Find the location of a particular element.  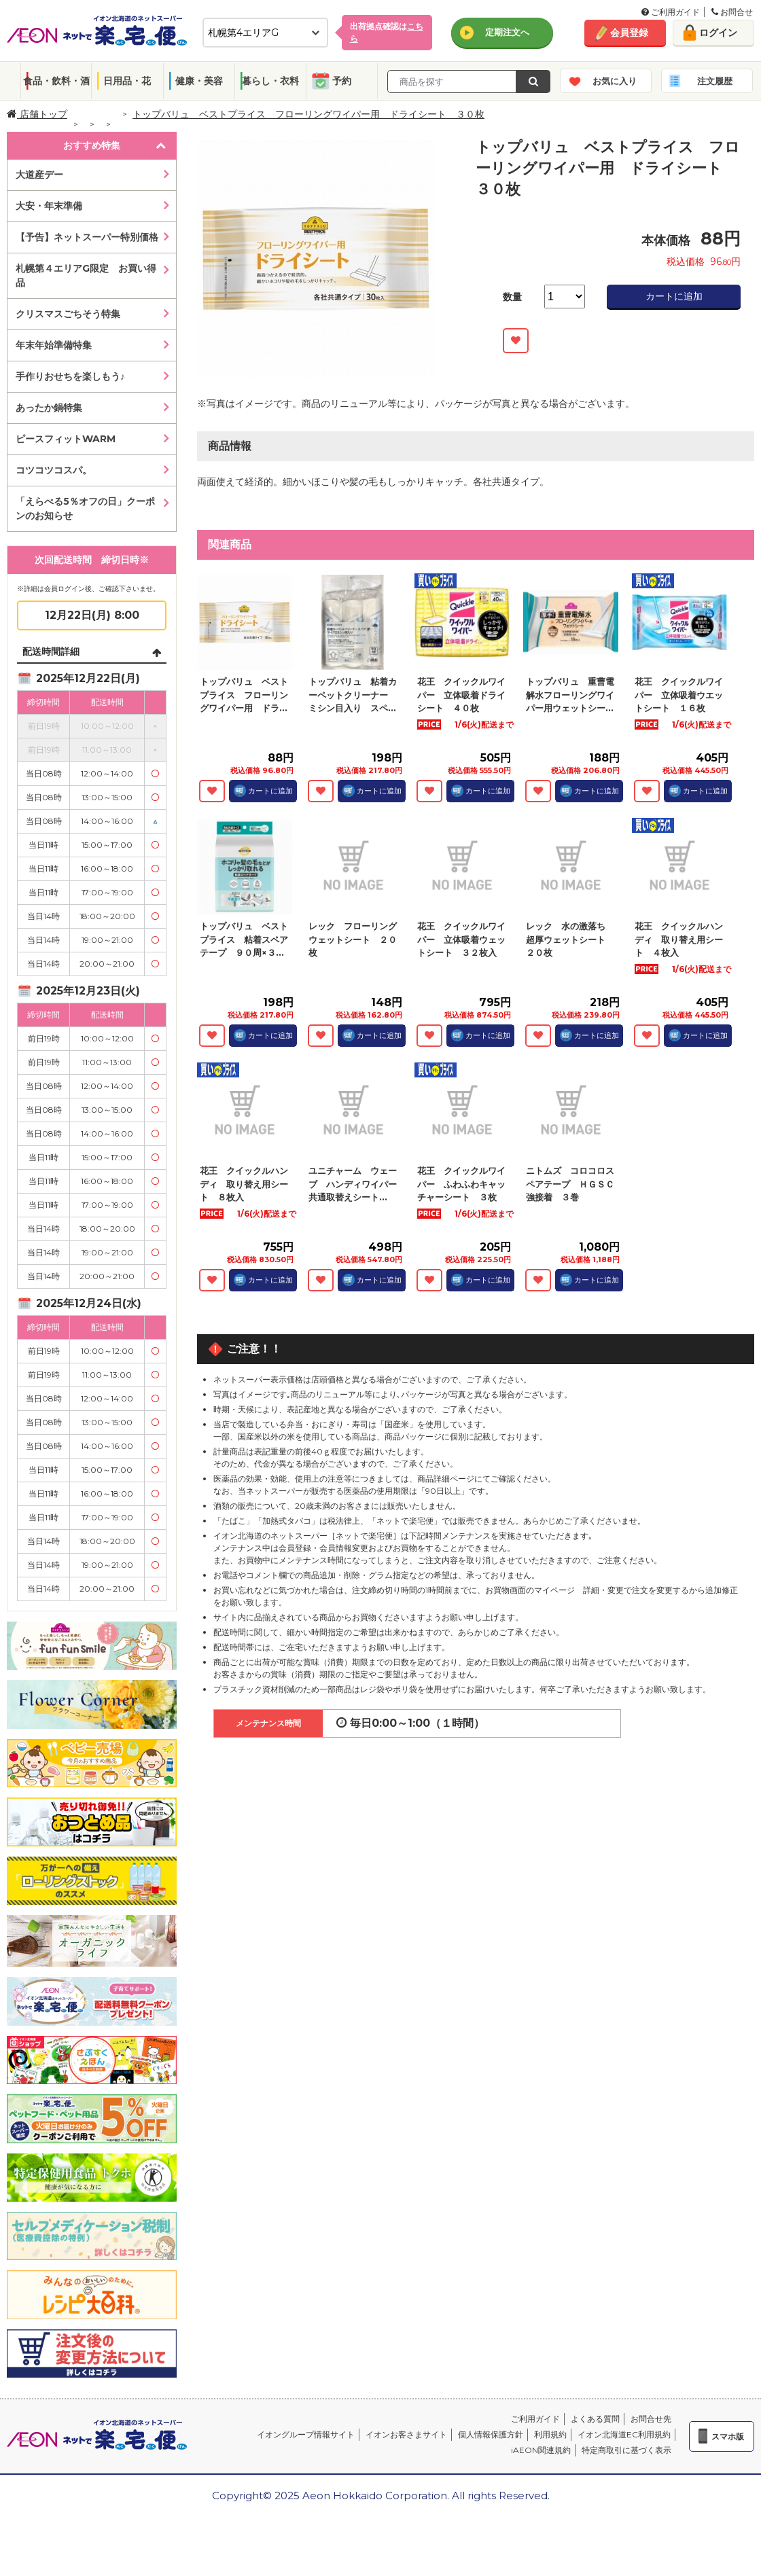

大道産デー is located at coordinates (39, 174).